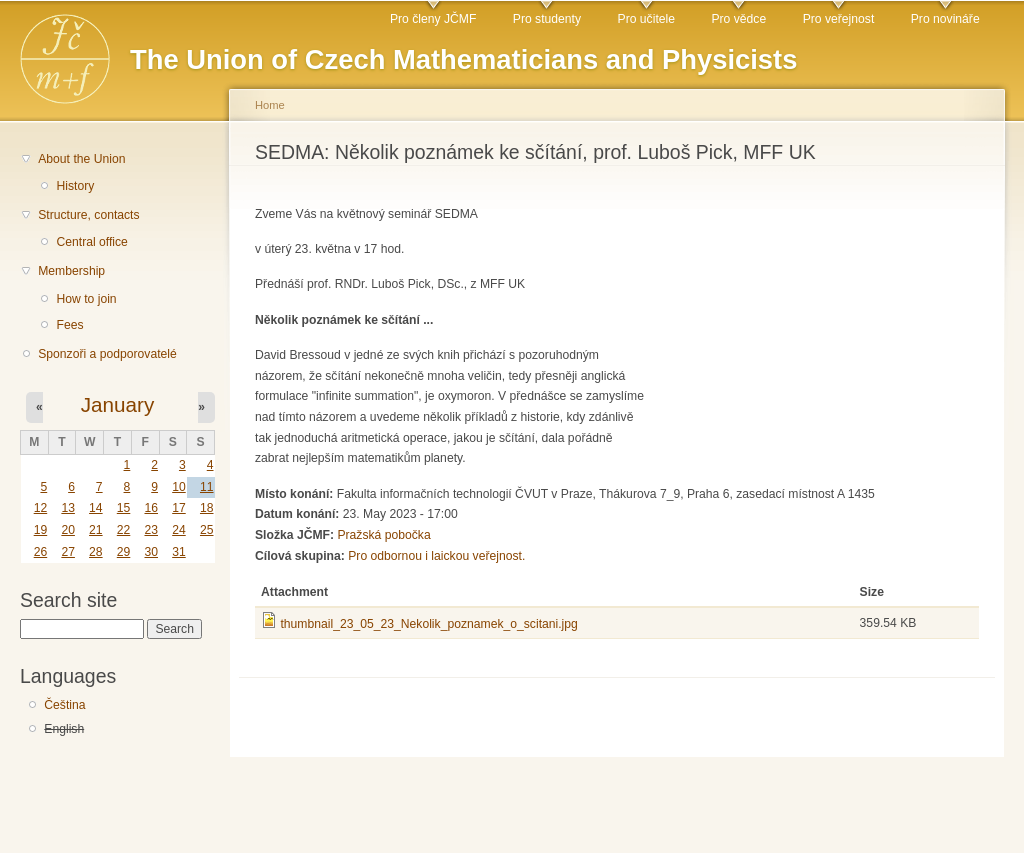 The height and width of the screenshot is (853, 1024). What do you see at coordinates (151, 530) in the screenshot?
I see `23` at bounding box center [151, 530].